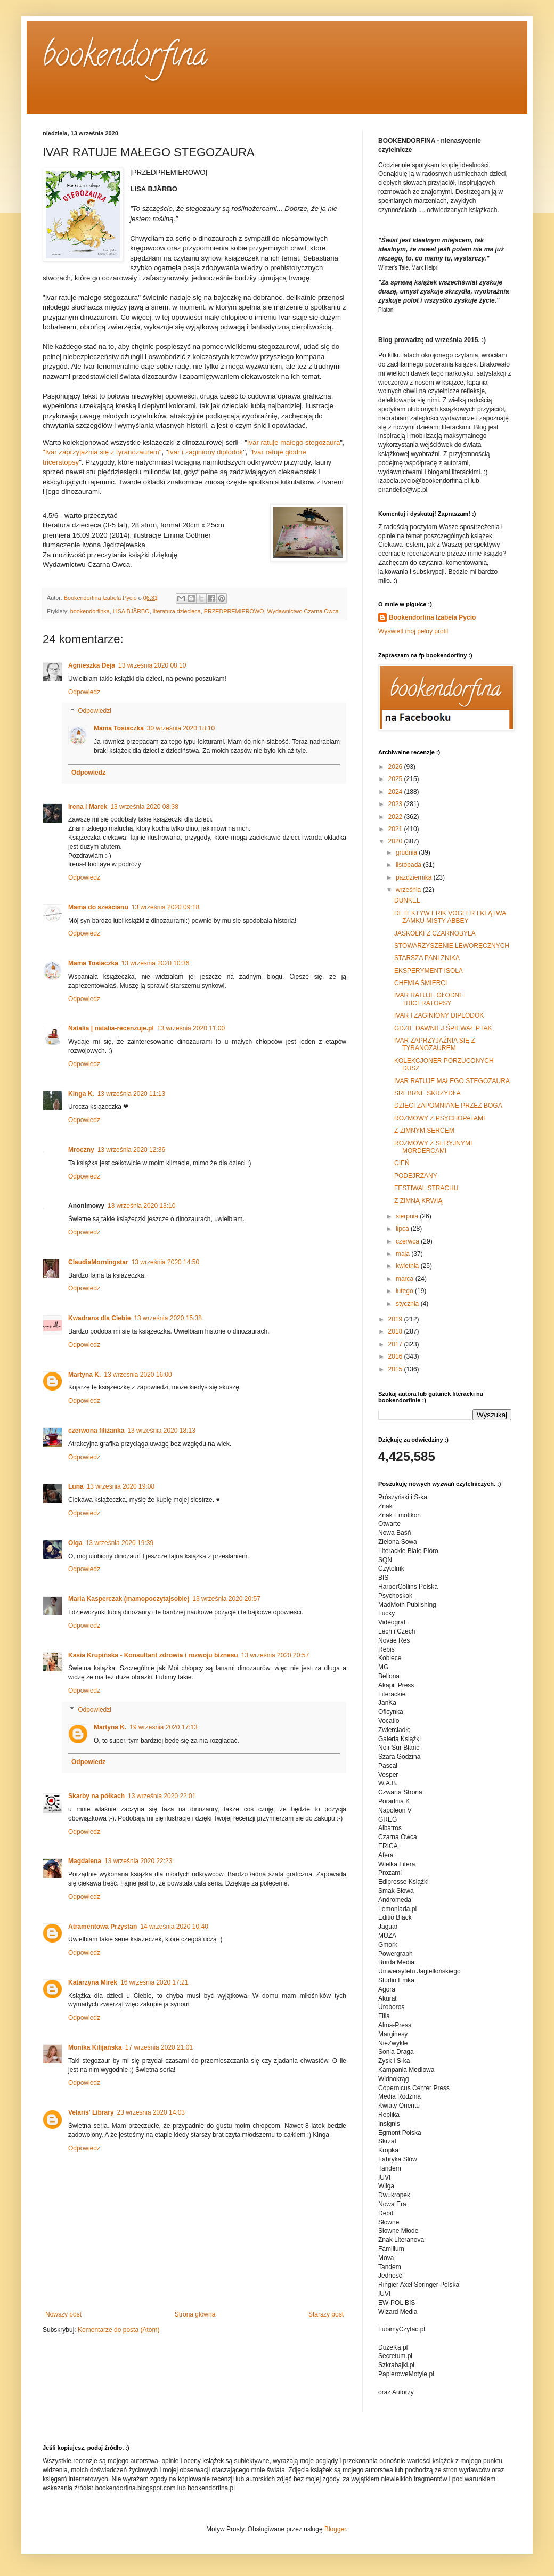 The image size is (554, 2576). What do you see at coordinates (409, 864) in the screenshot?
I see `listopada` at bounding box center [409, 864].